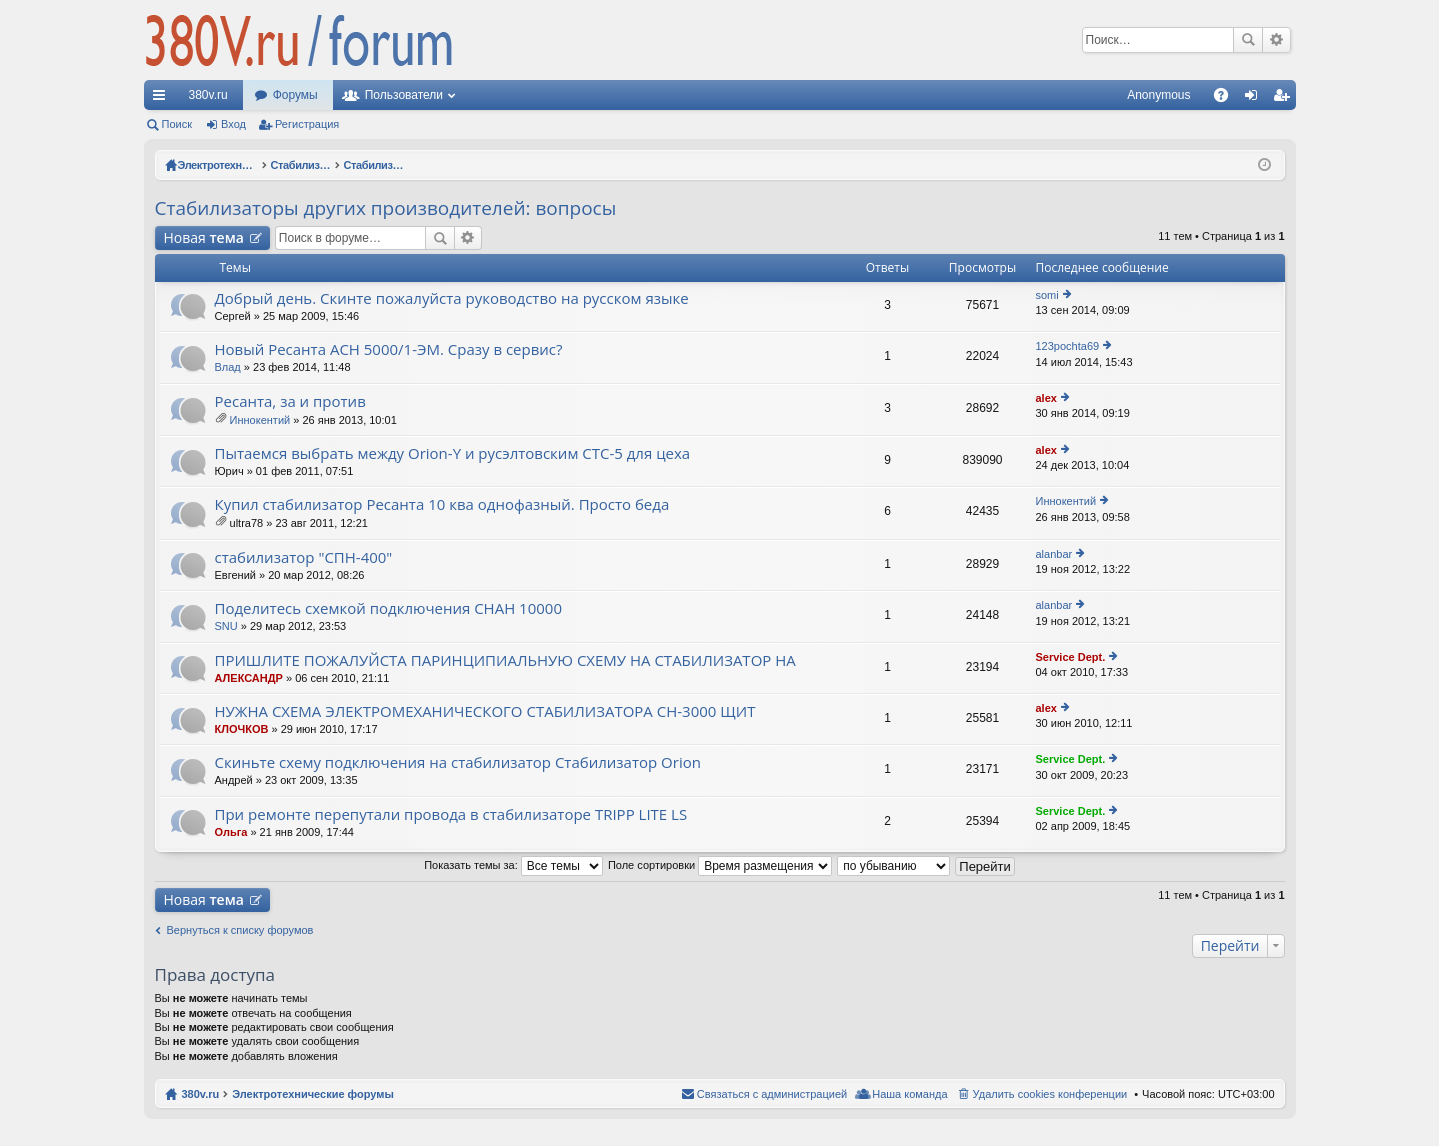 This screenshot has width=1439, height=1146. I want to click on Вход [menuitem], so click(1255, 99).